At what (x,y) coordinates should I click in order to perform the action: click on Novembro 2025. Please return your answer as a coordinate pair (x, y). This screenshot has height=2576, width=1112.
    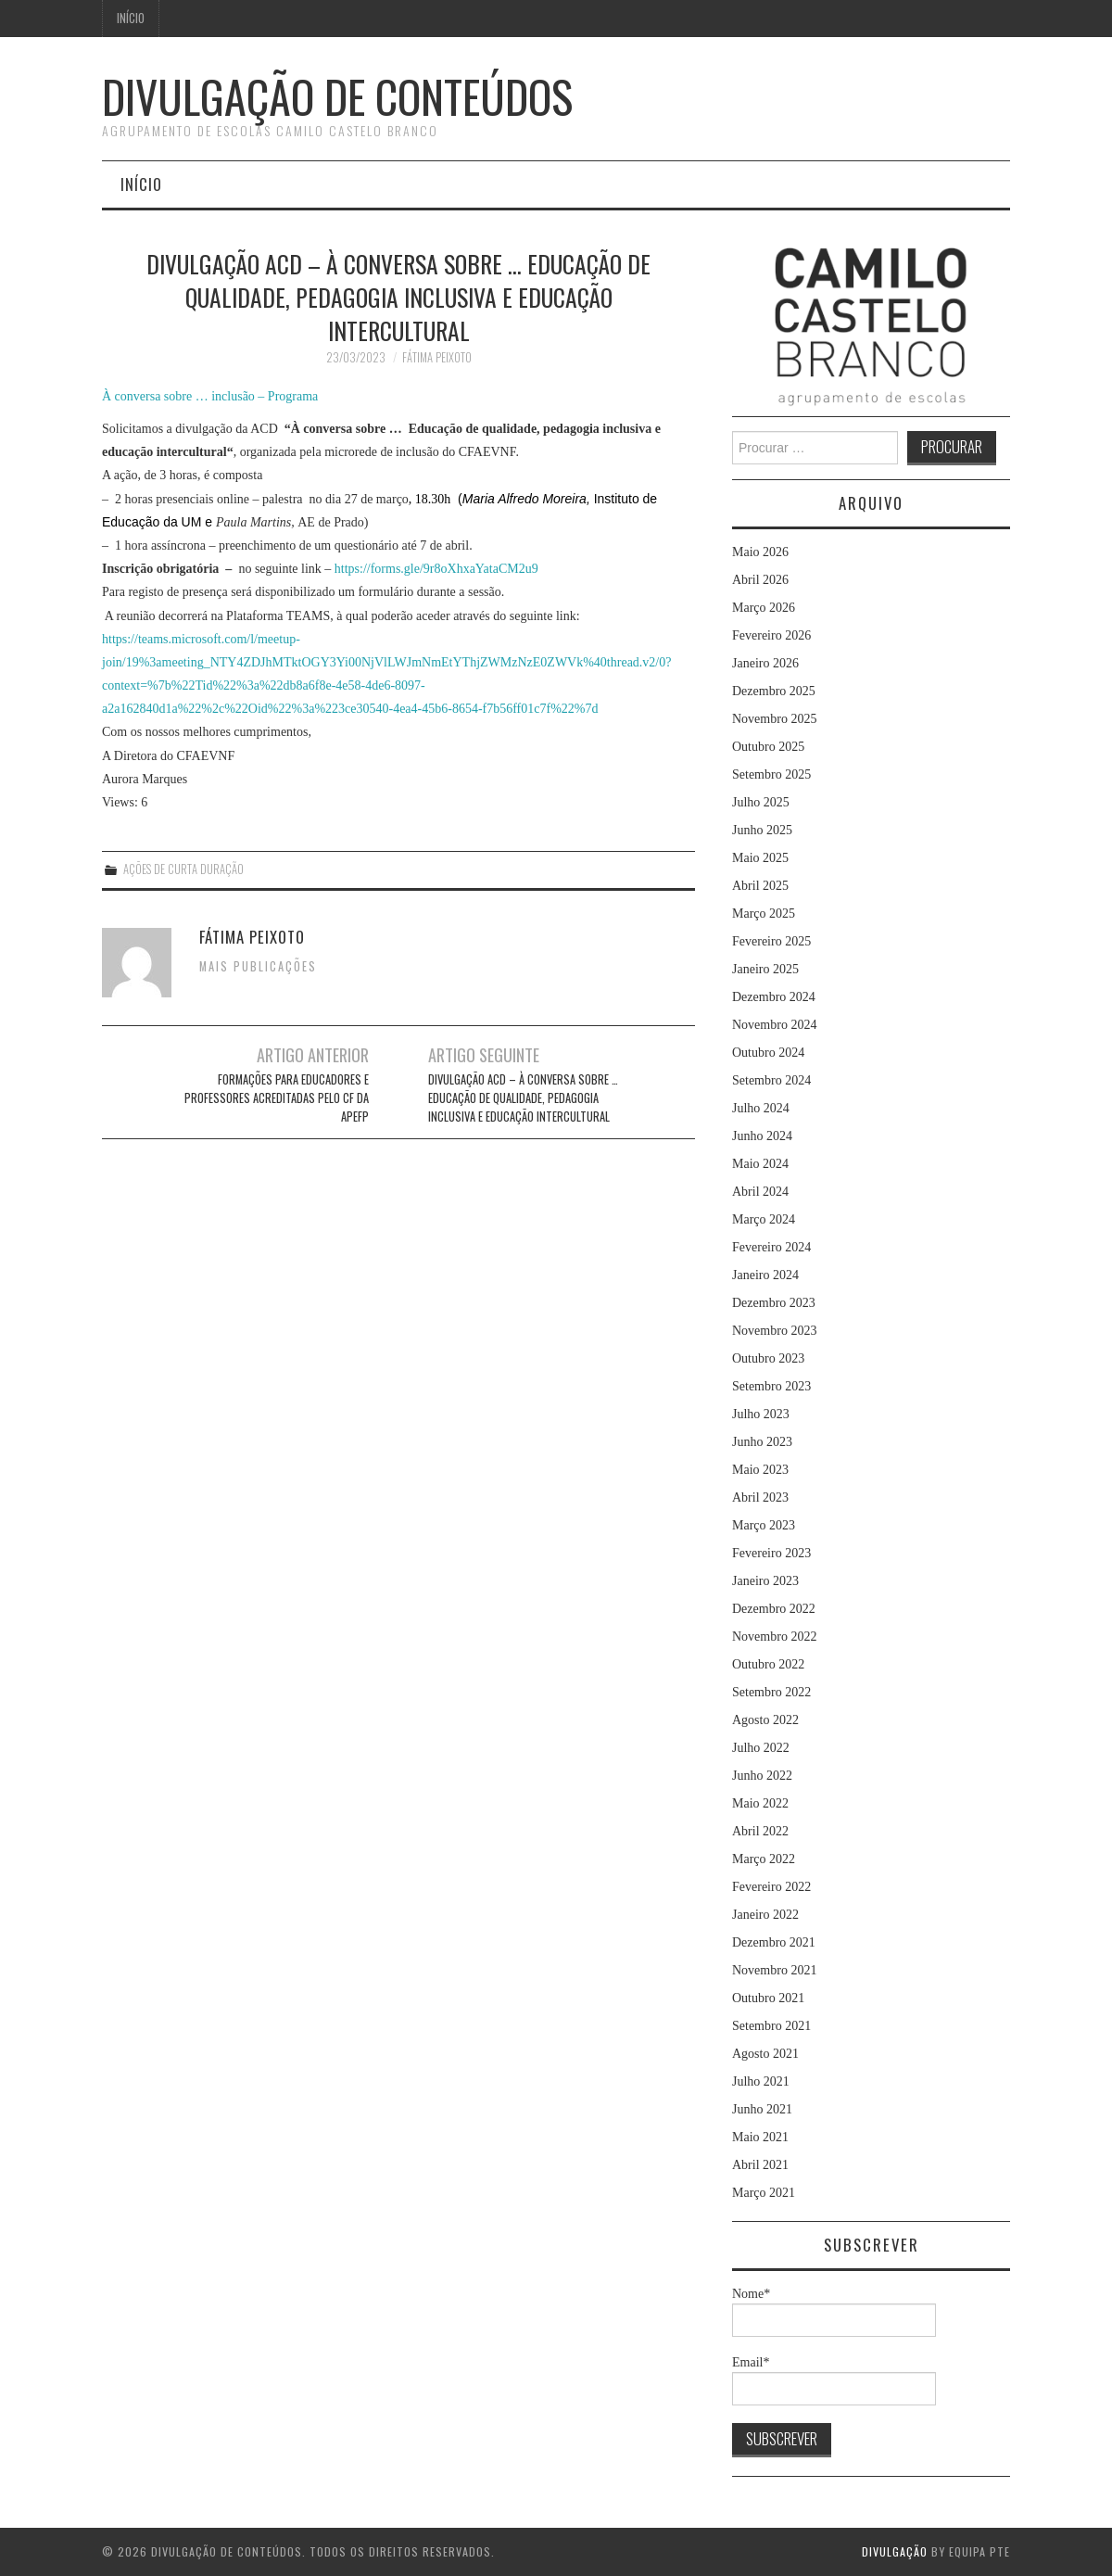
    Looking at the image, I should click on (774, 719).